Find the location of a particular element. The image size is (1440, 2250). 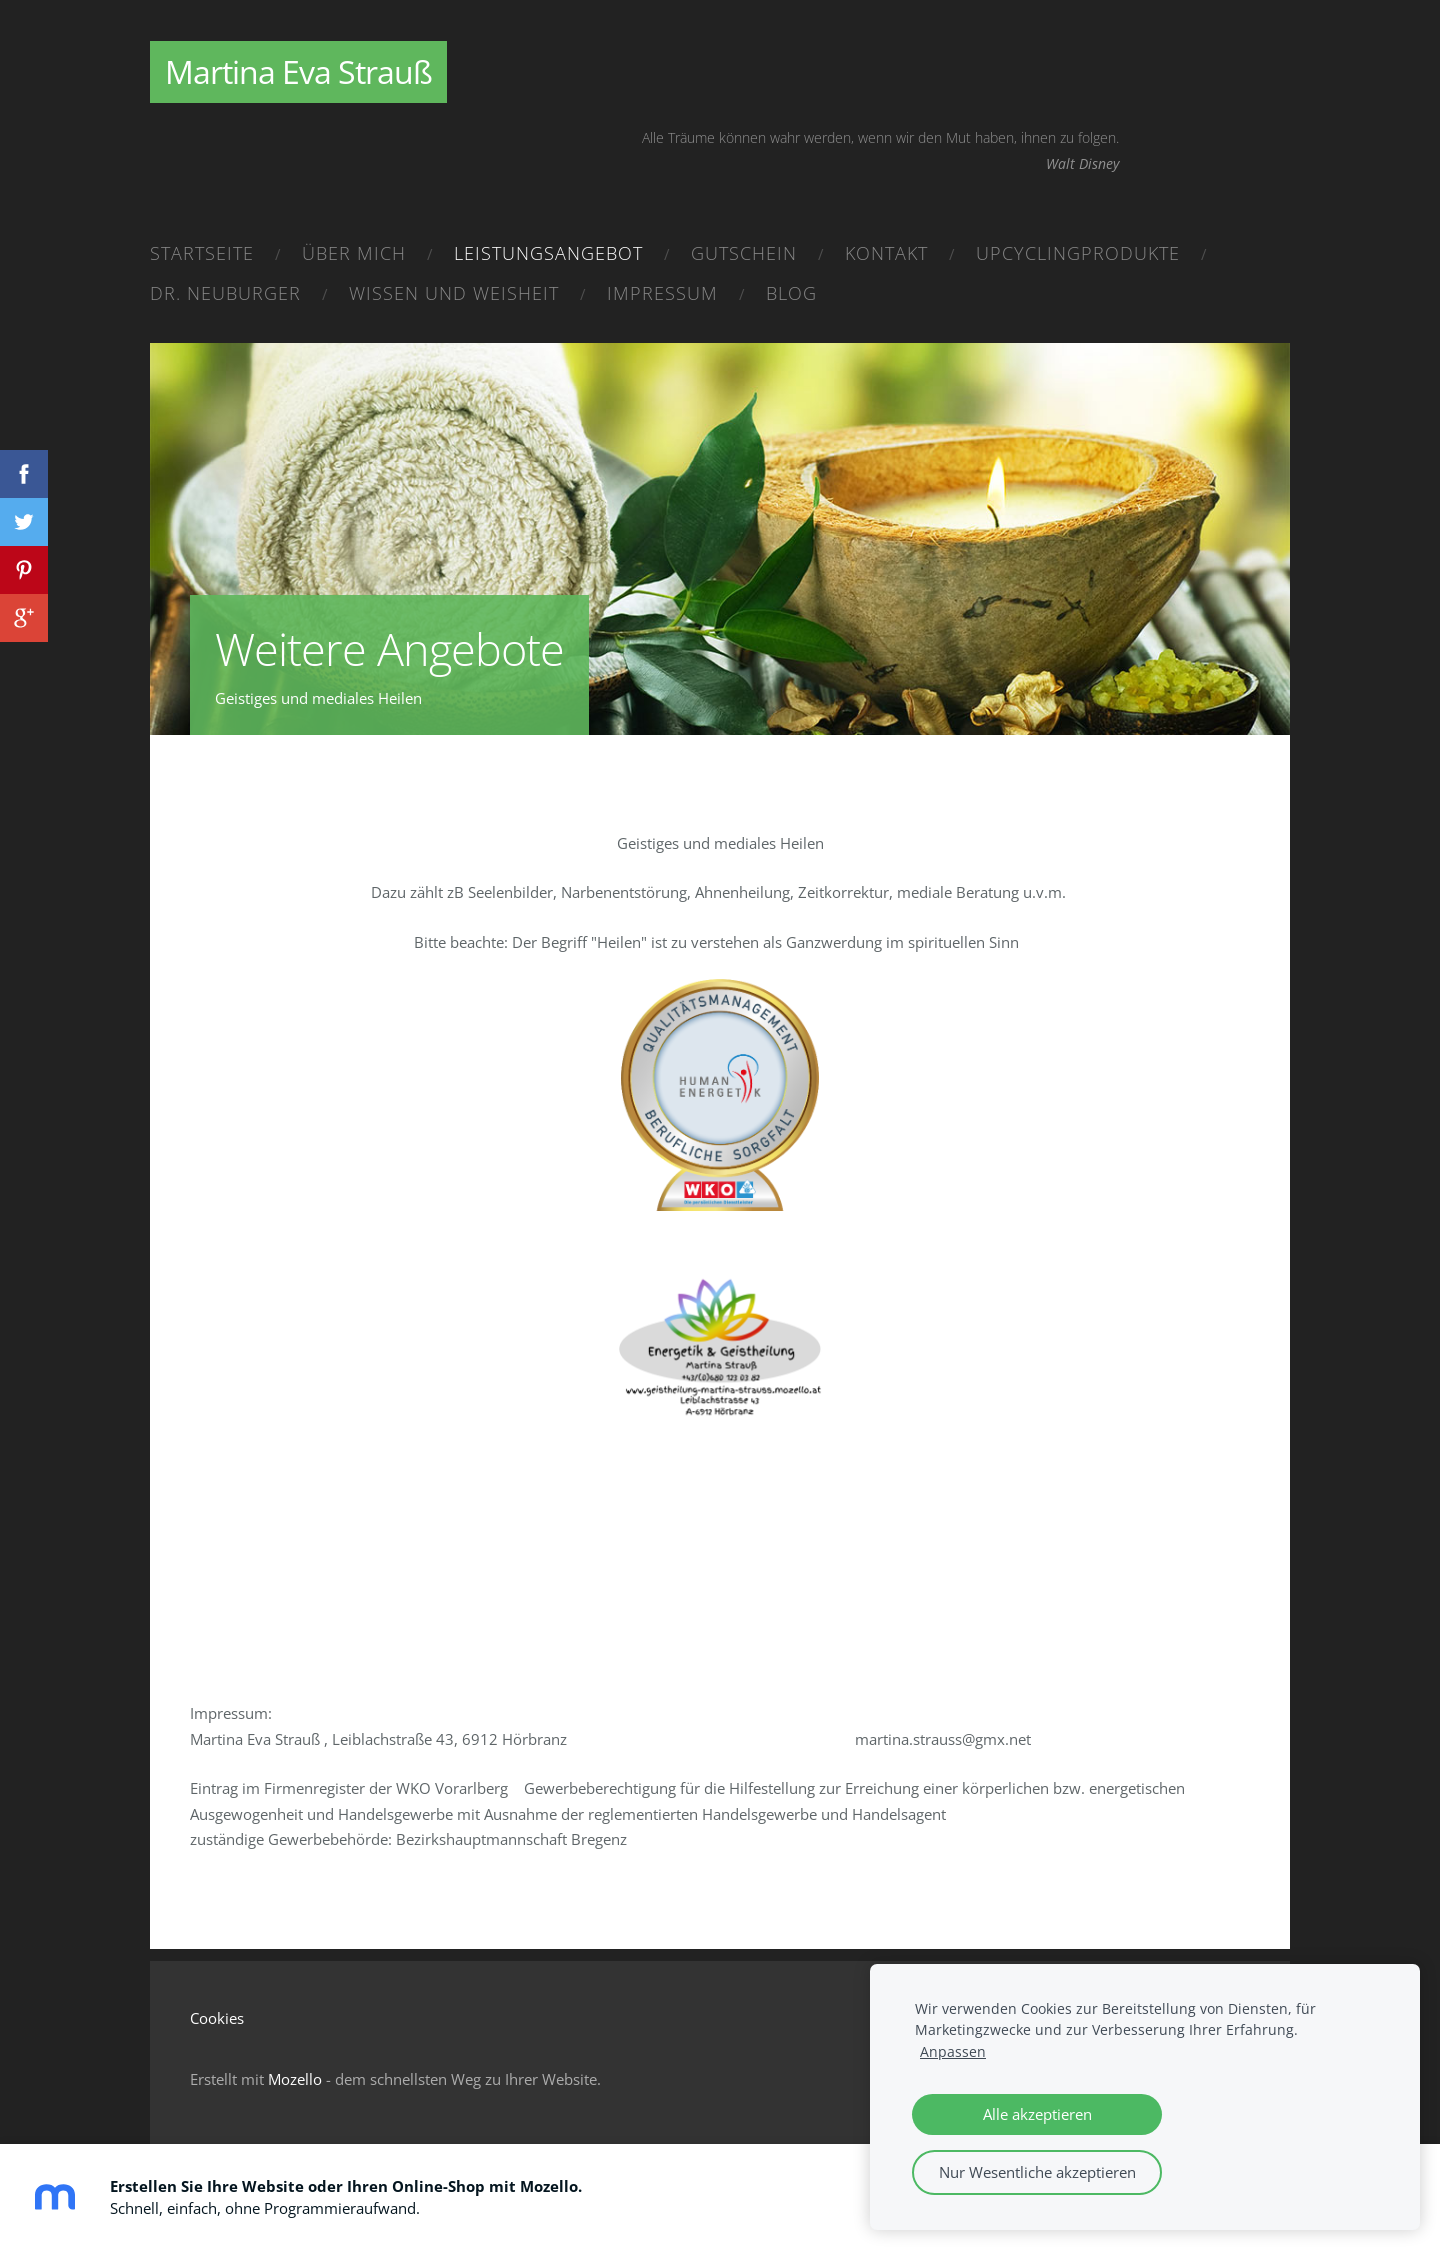

Nur Wesentliche akzeptieren is located at coordinates (1037, 2172).